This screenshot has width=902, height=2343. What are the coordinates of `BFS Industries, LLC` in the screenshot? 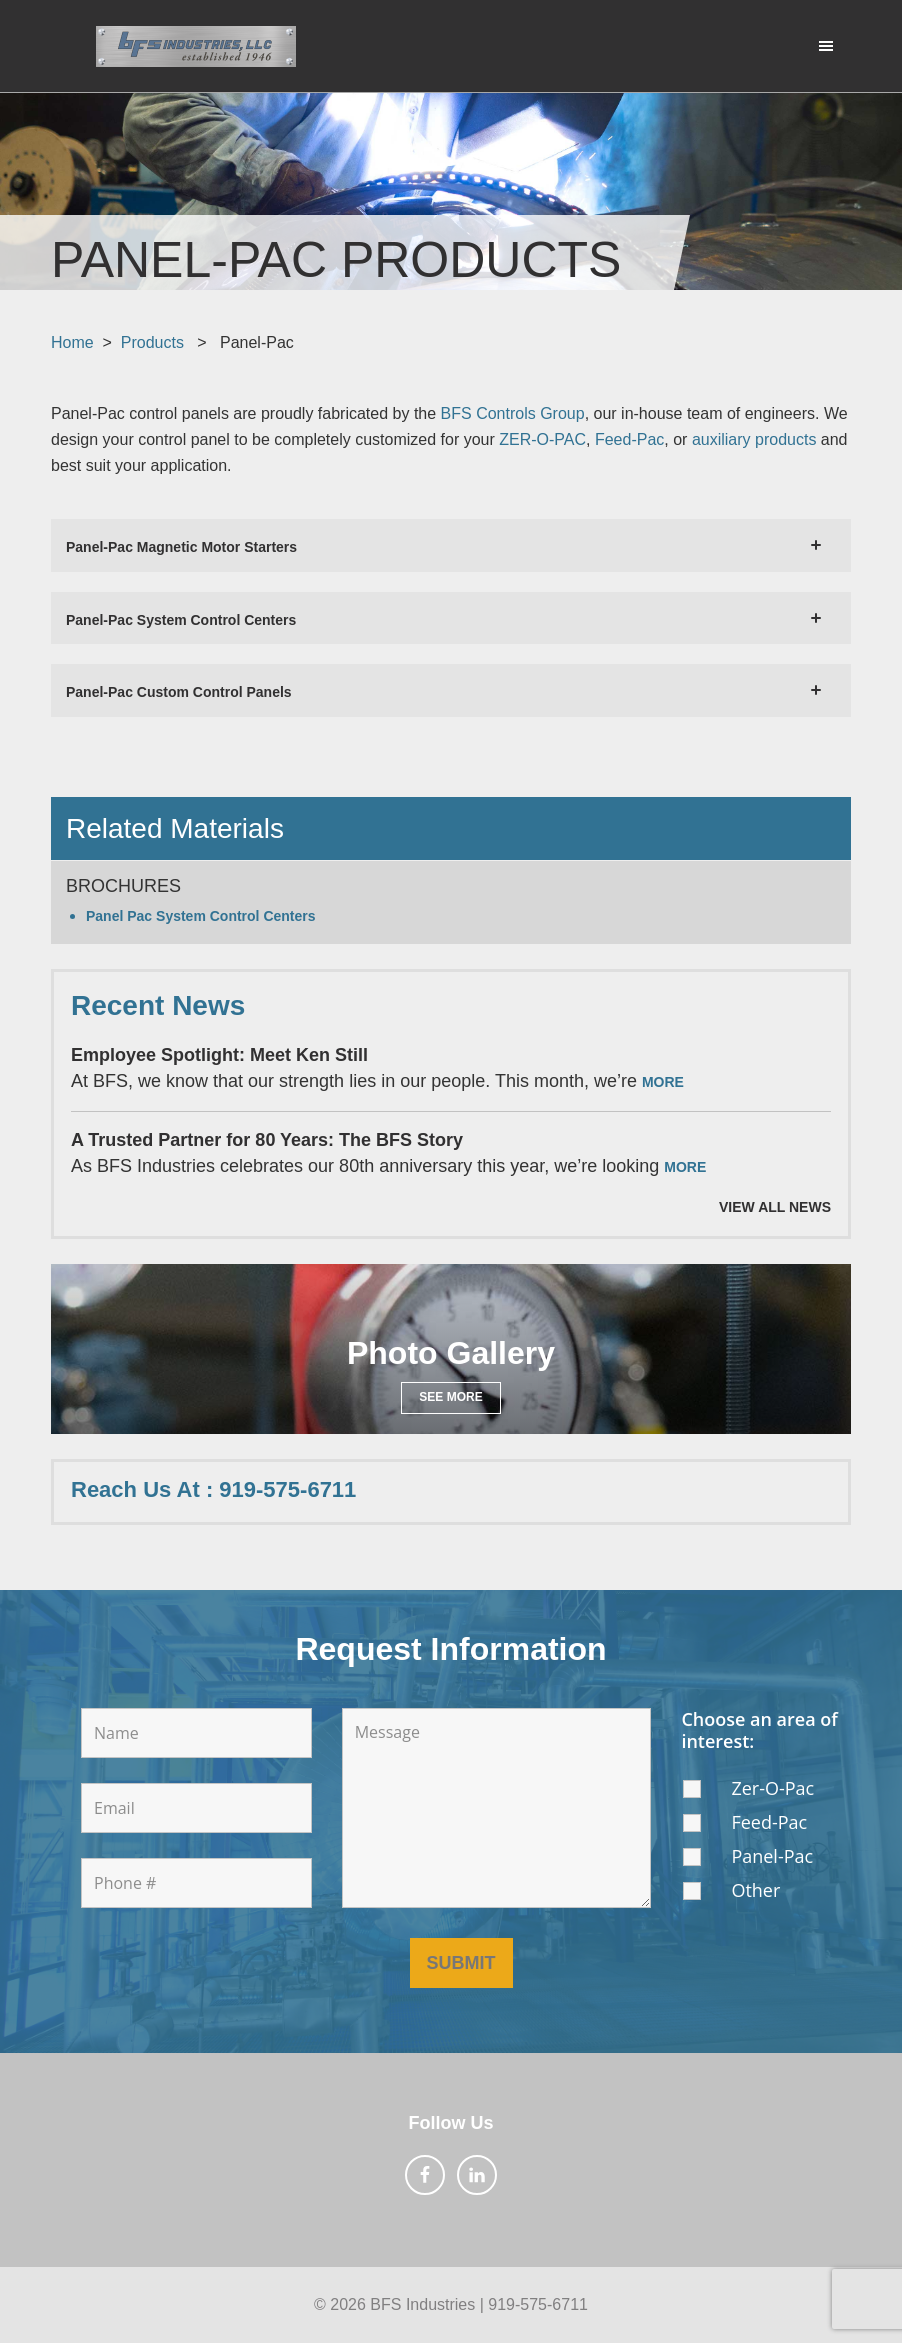 It's located at (196, 46).